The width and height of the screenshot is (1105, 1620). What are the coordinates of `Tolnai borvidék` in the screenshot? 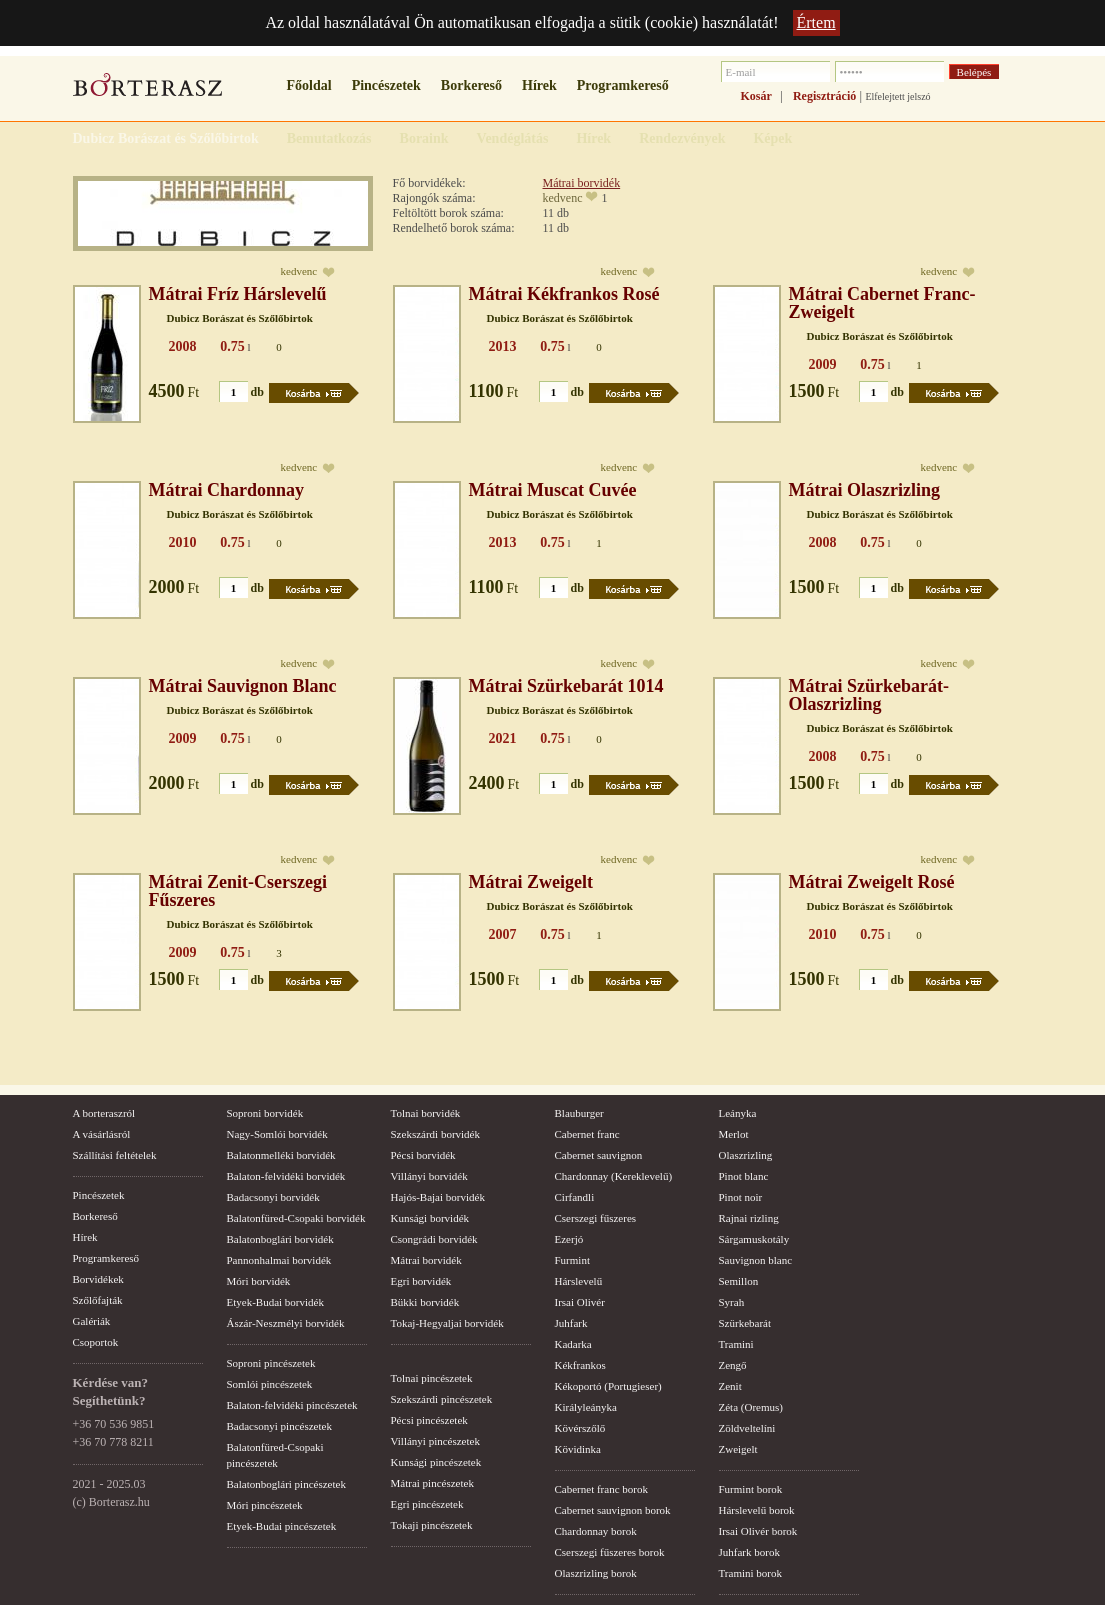 It's located at (426, 1113).